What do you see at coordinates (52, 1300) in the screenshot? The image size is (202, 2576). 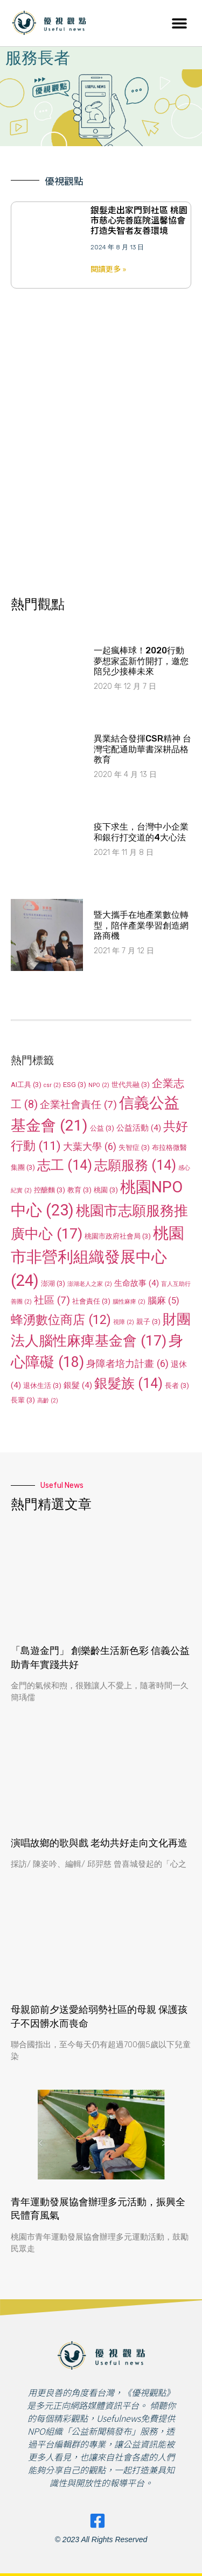 I see `社區 [社區 (7 個項目)]` at bounding box center [52, 1300].